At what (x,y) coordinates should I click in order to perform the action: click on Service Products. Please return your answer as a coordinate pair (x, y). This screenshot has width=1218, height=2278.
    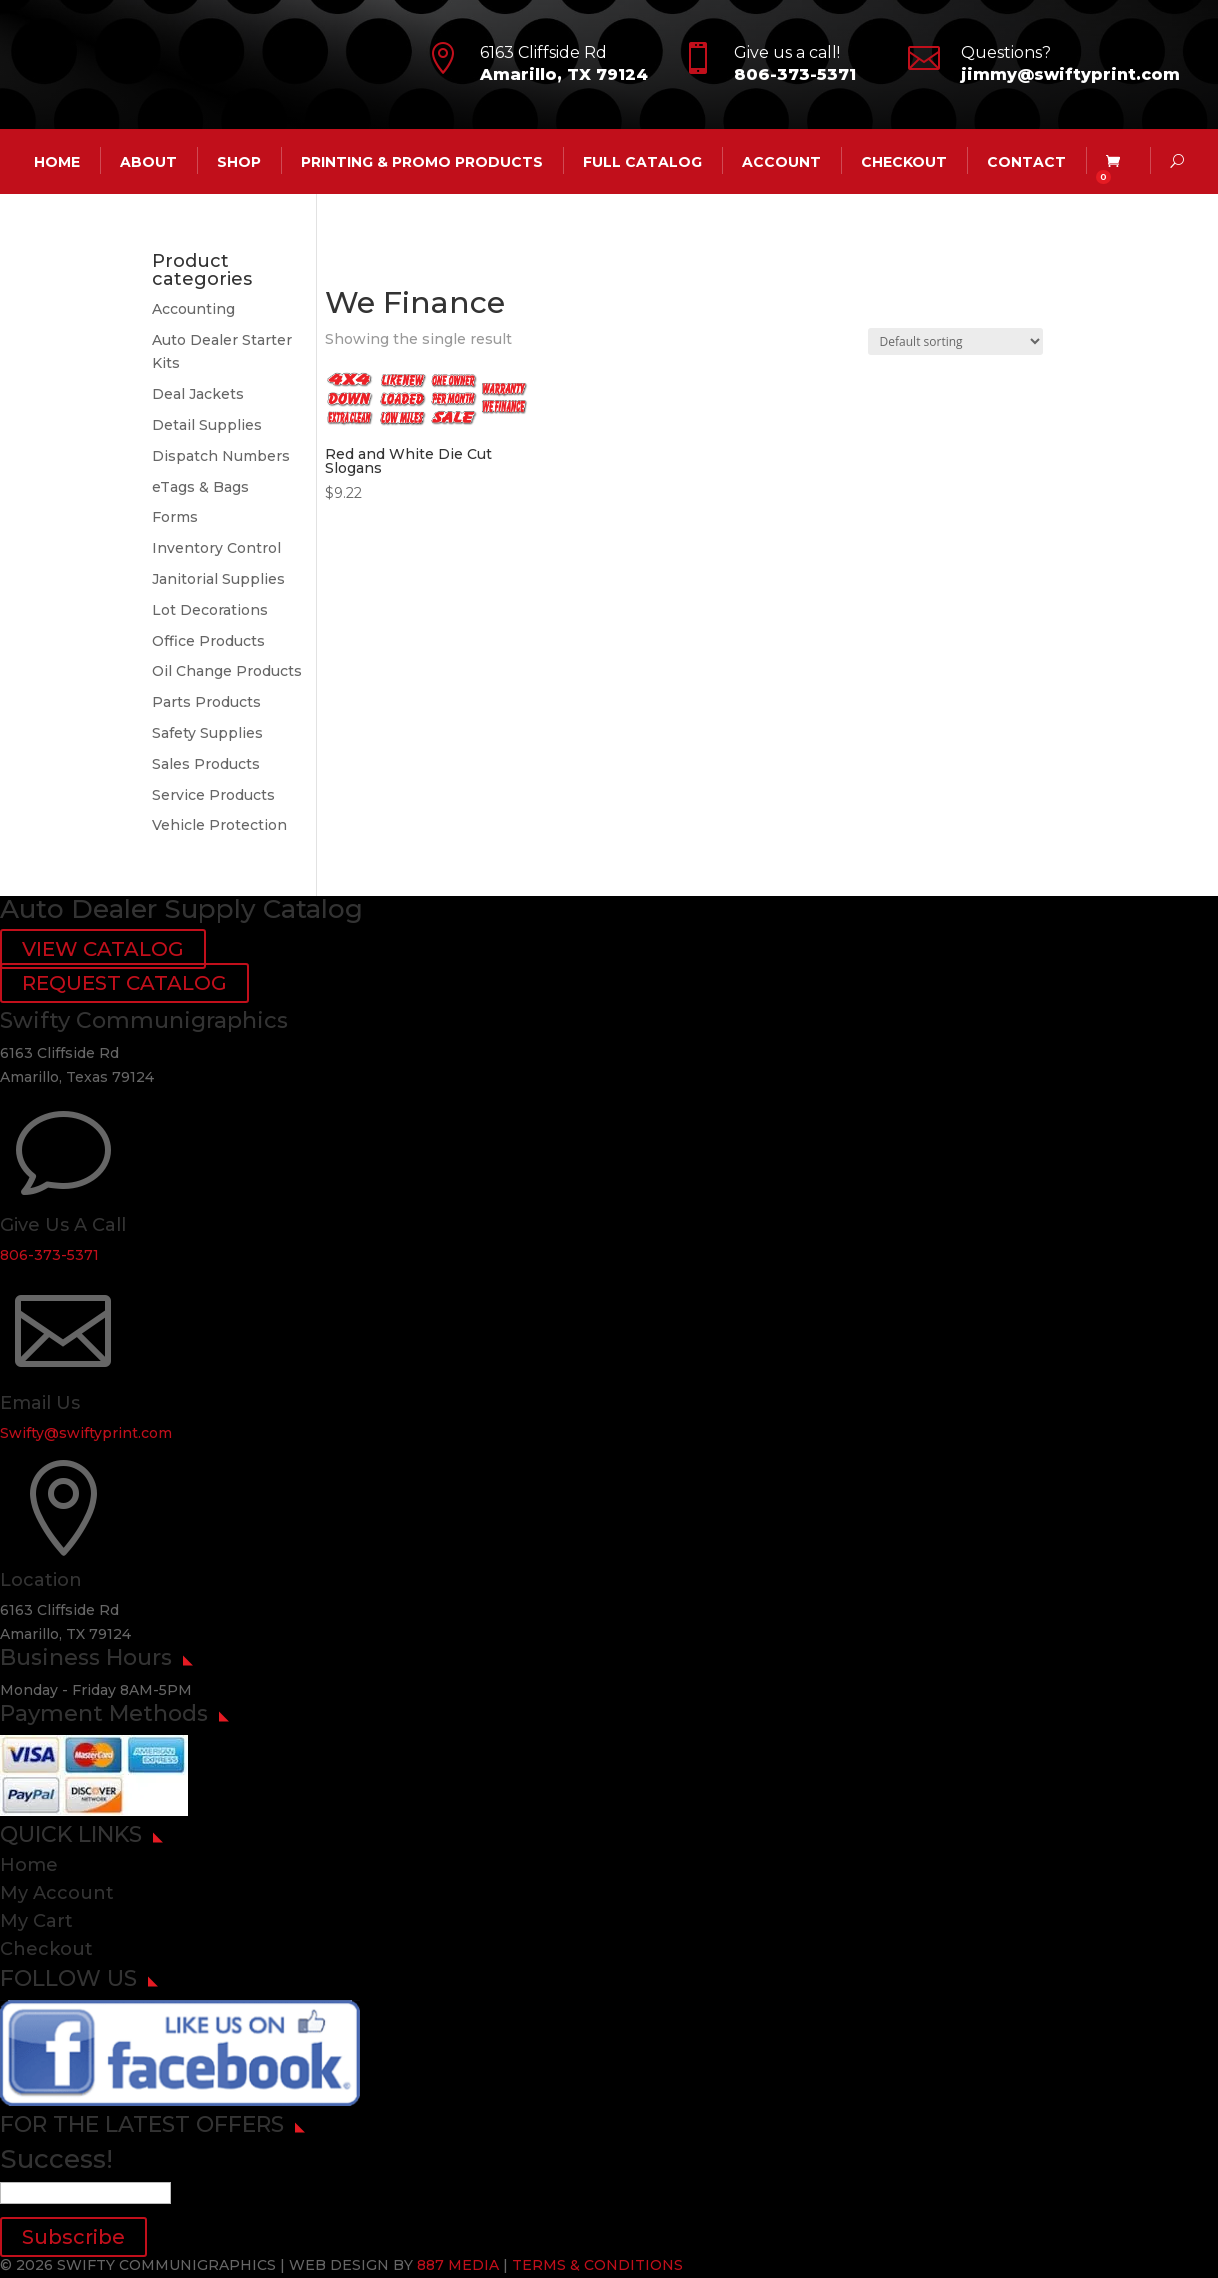
    Looking at the image, I should click on (213, 795).